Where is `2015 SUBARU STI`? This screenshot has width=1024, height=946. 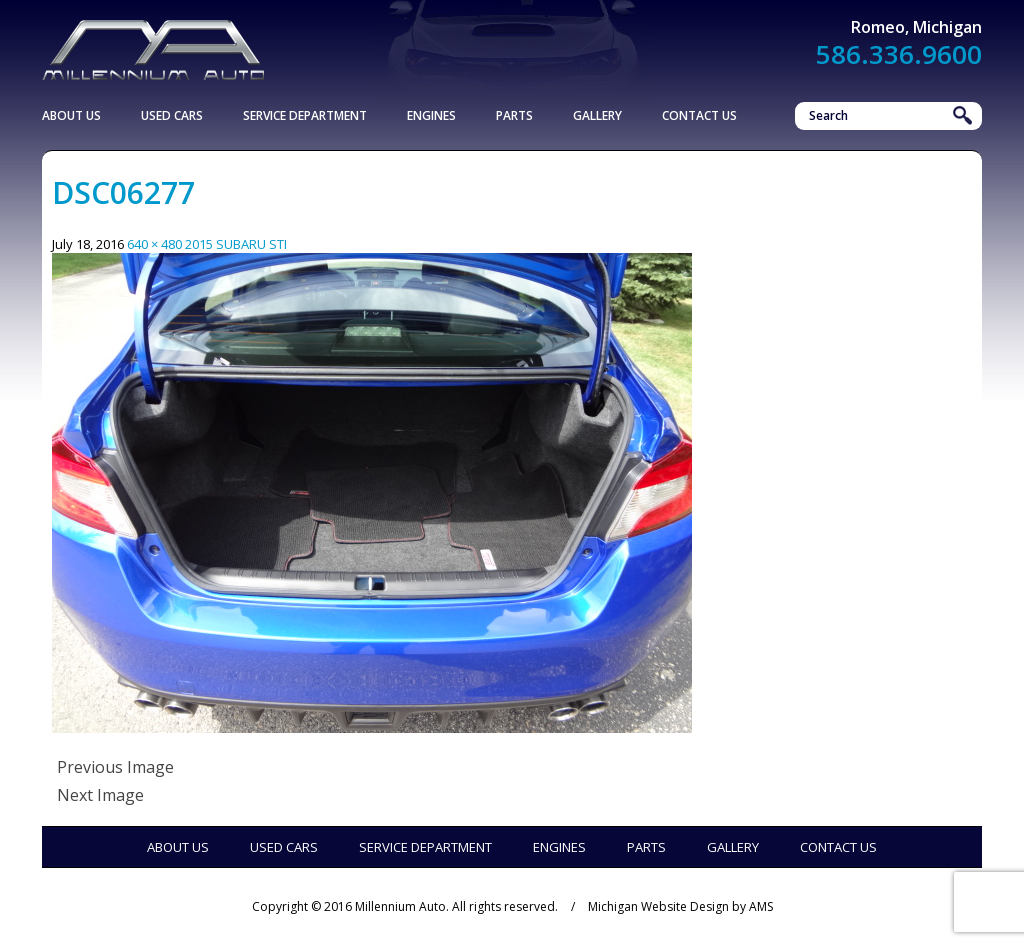
2015 SUBARU STI is located at coordinates (236, 244).